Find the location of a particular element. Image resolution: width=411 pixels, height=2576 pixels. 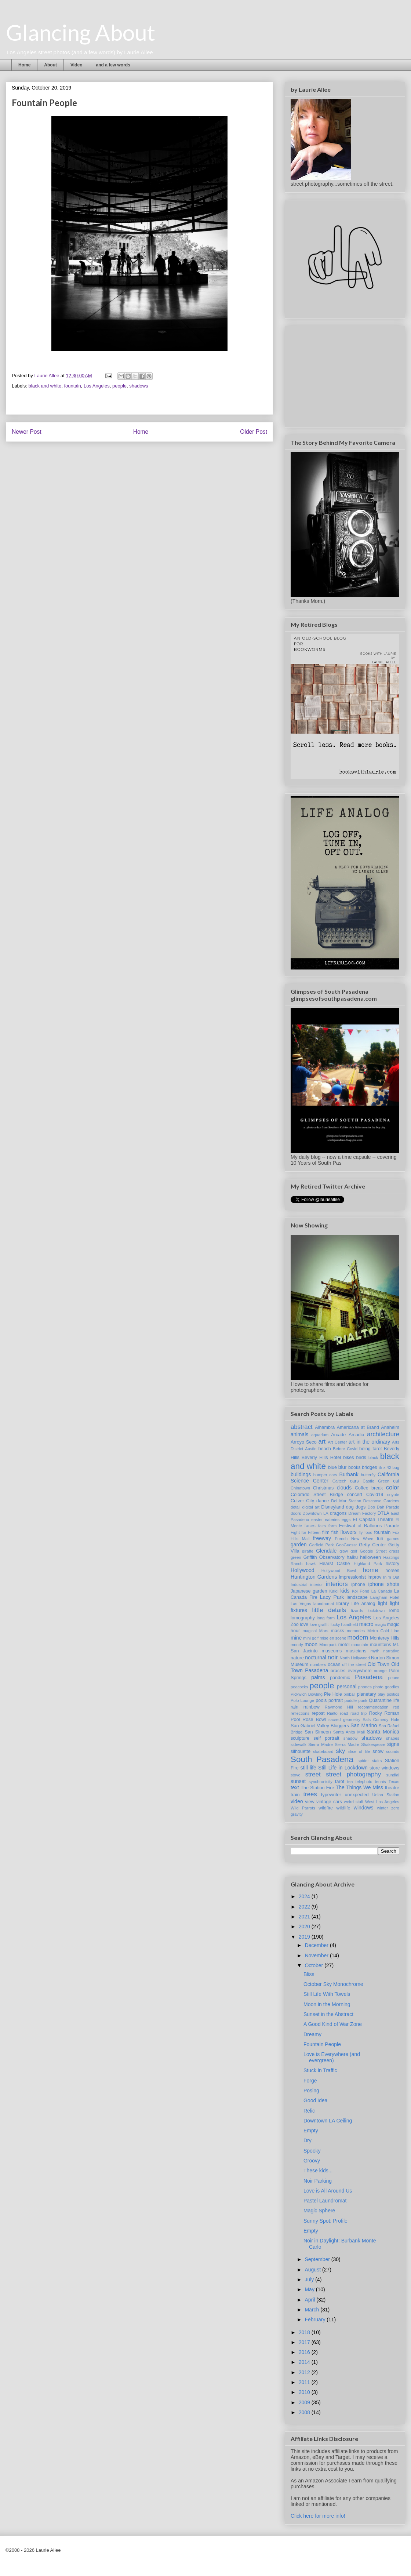

Festival of Balloons Parade is located at coordinates (369, 1525).